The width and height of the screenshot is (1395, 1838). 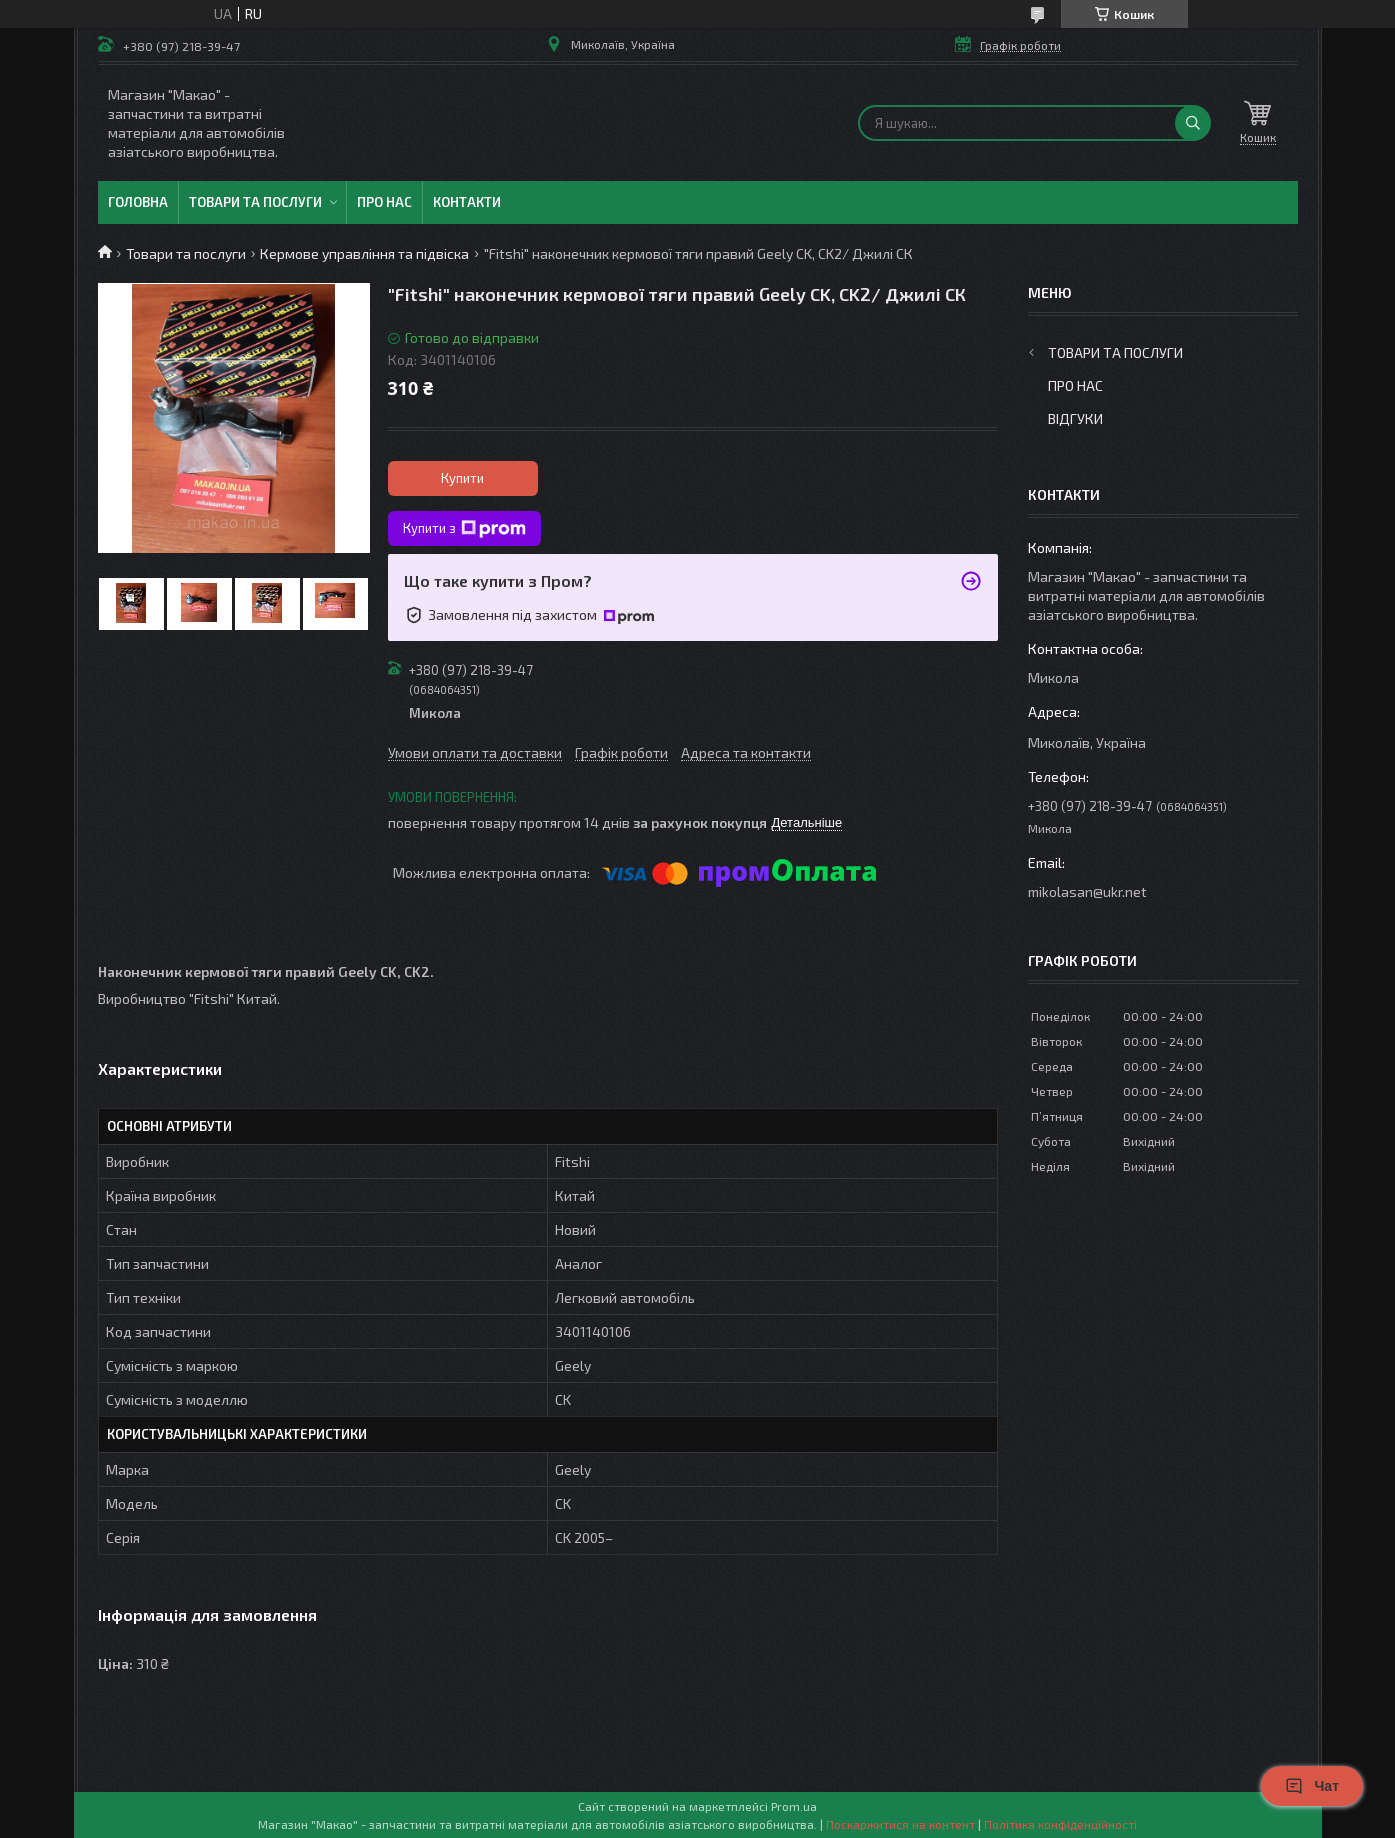 I want to click on Поскаржитися на контент, so click(x=900, y=1824).